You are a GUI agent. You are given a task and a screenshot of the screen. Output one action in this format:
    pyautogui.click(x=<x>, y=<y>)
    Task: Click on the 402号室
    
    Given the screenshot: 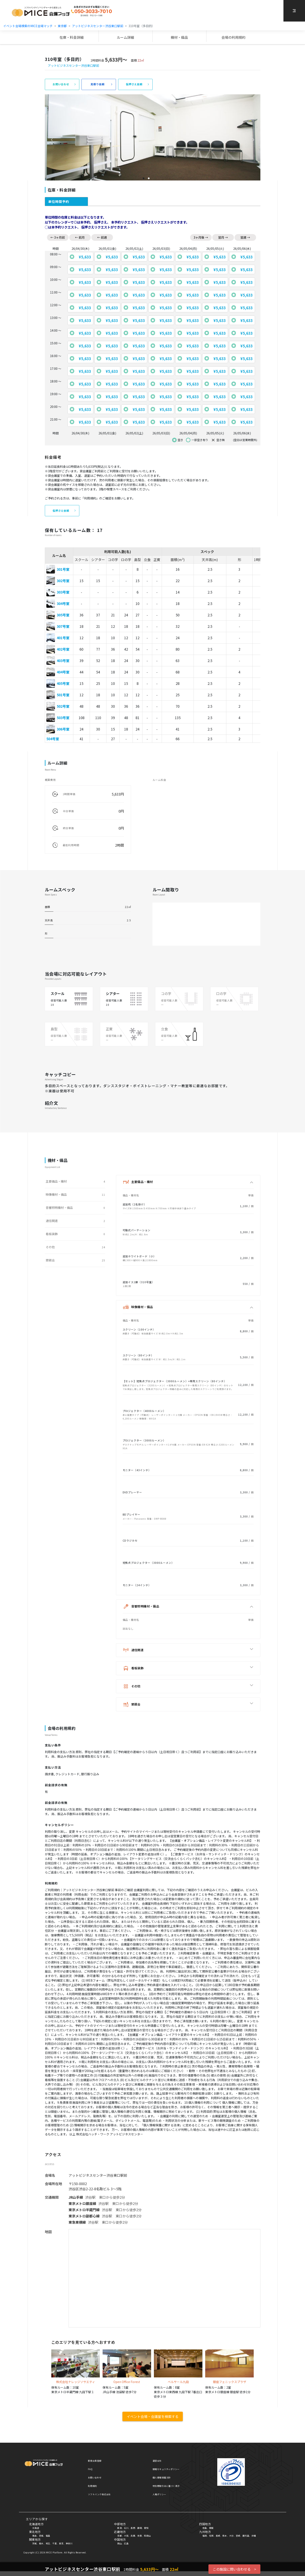 What is the action you would take?
    pyautogui.click(x=63, y=649)
    